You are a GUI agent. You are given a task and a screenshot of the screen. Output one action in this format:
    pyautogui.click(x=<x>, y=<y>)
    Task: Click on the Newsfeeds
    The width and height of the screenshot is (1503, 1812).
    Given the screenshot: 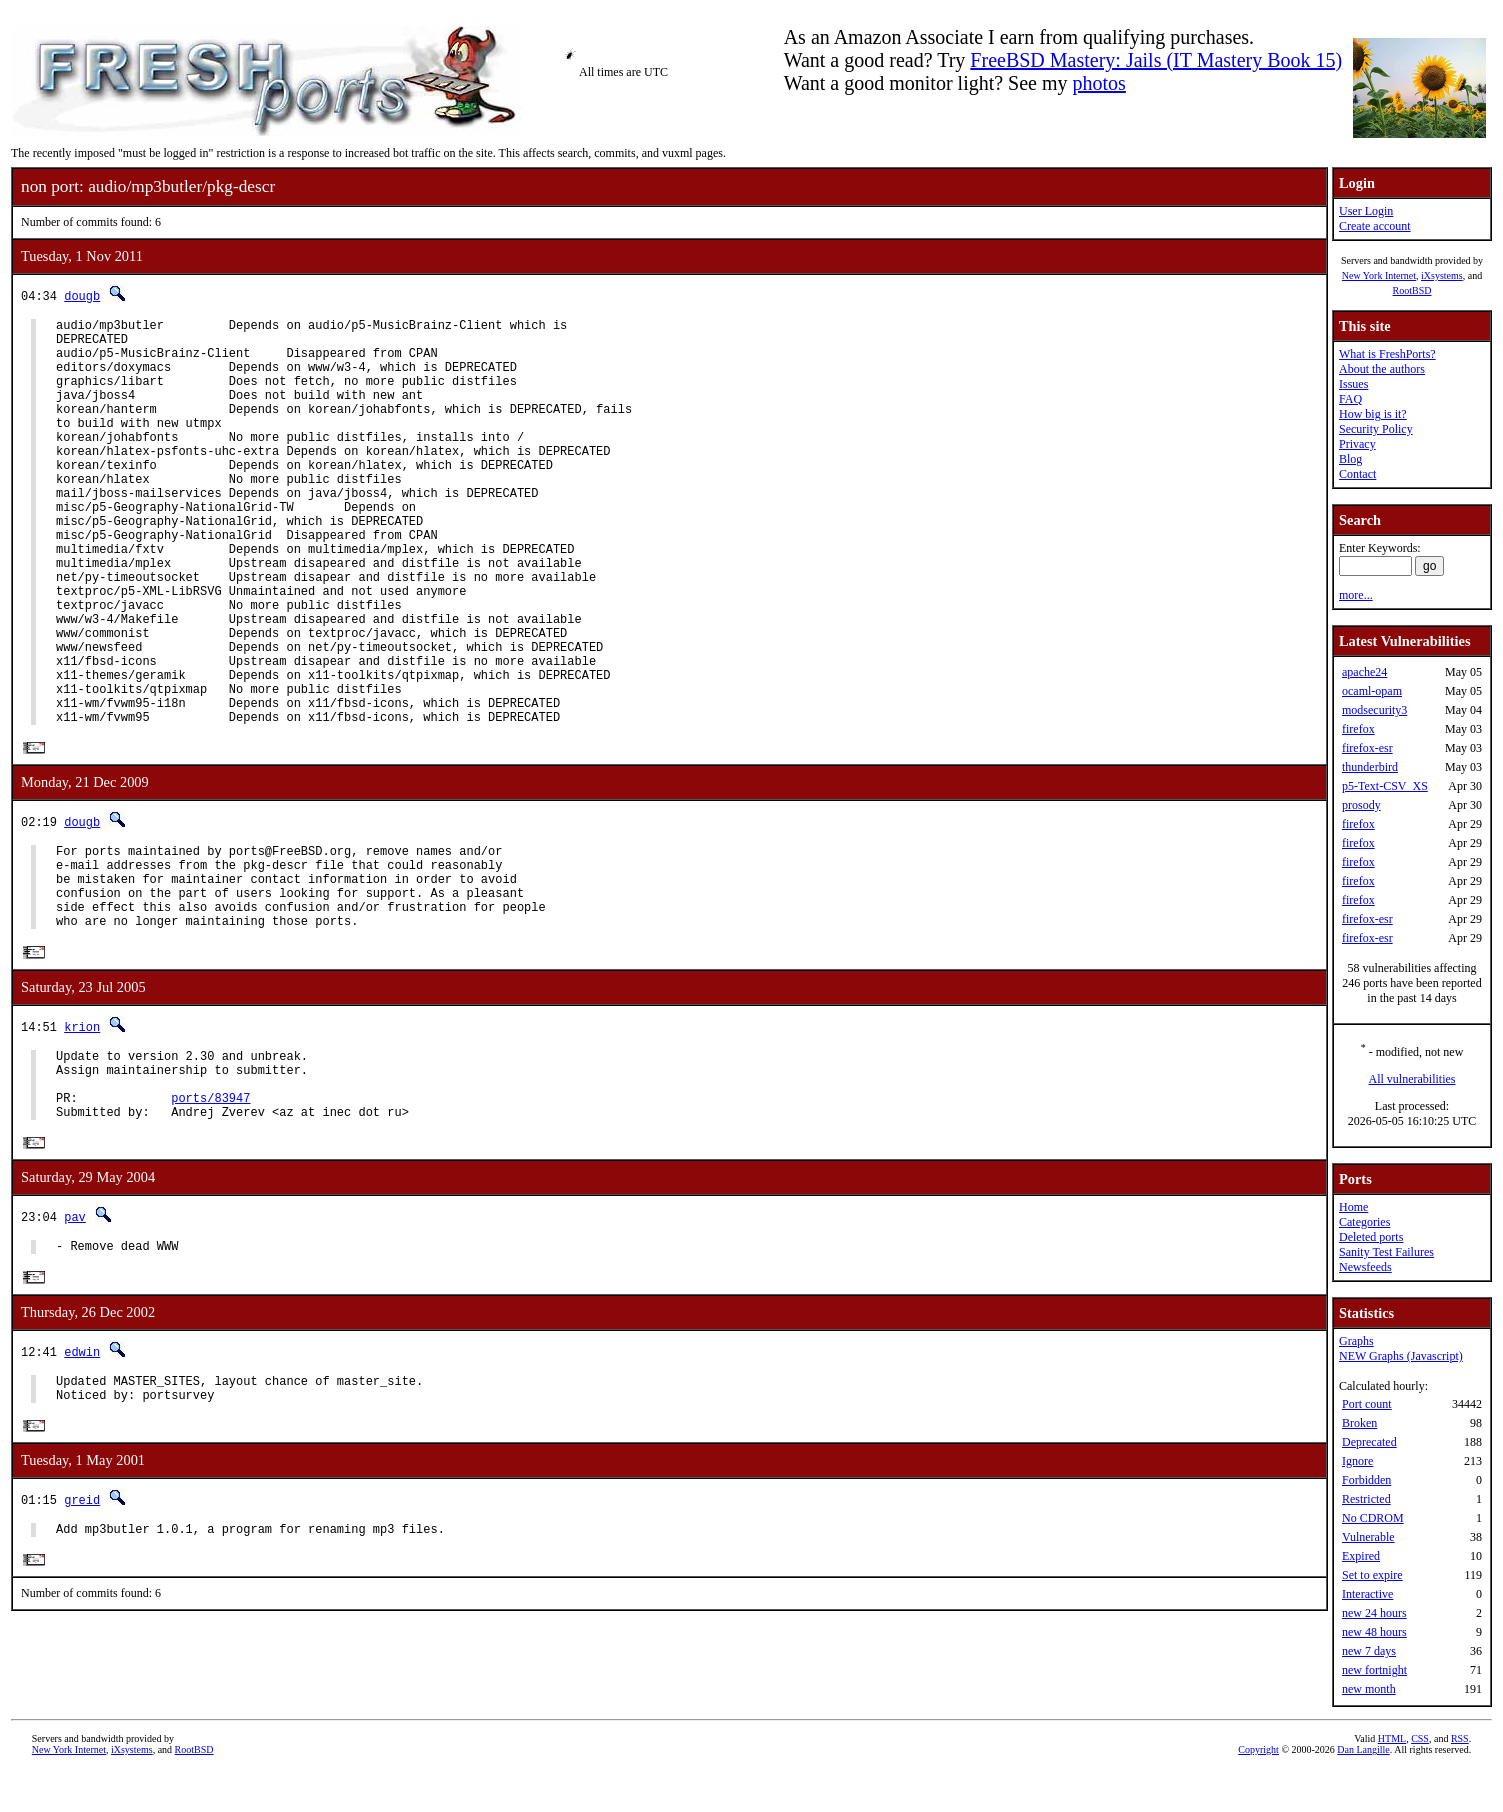 What is the action you would take?
    pyautogui.click(x=1365, y=1267)
    